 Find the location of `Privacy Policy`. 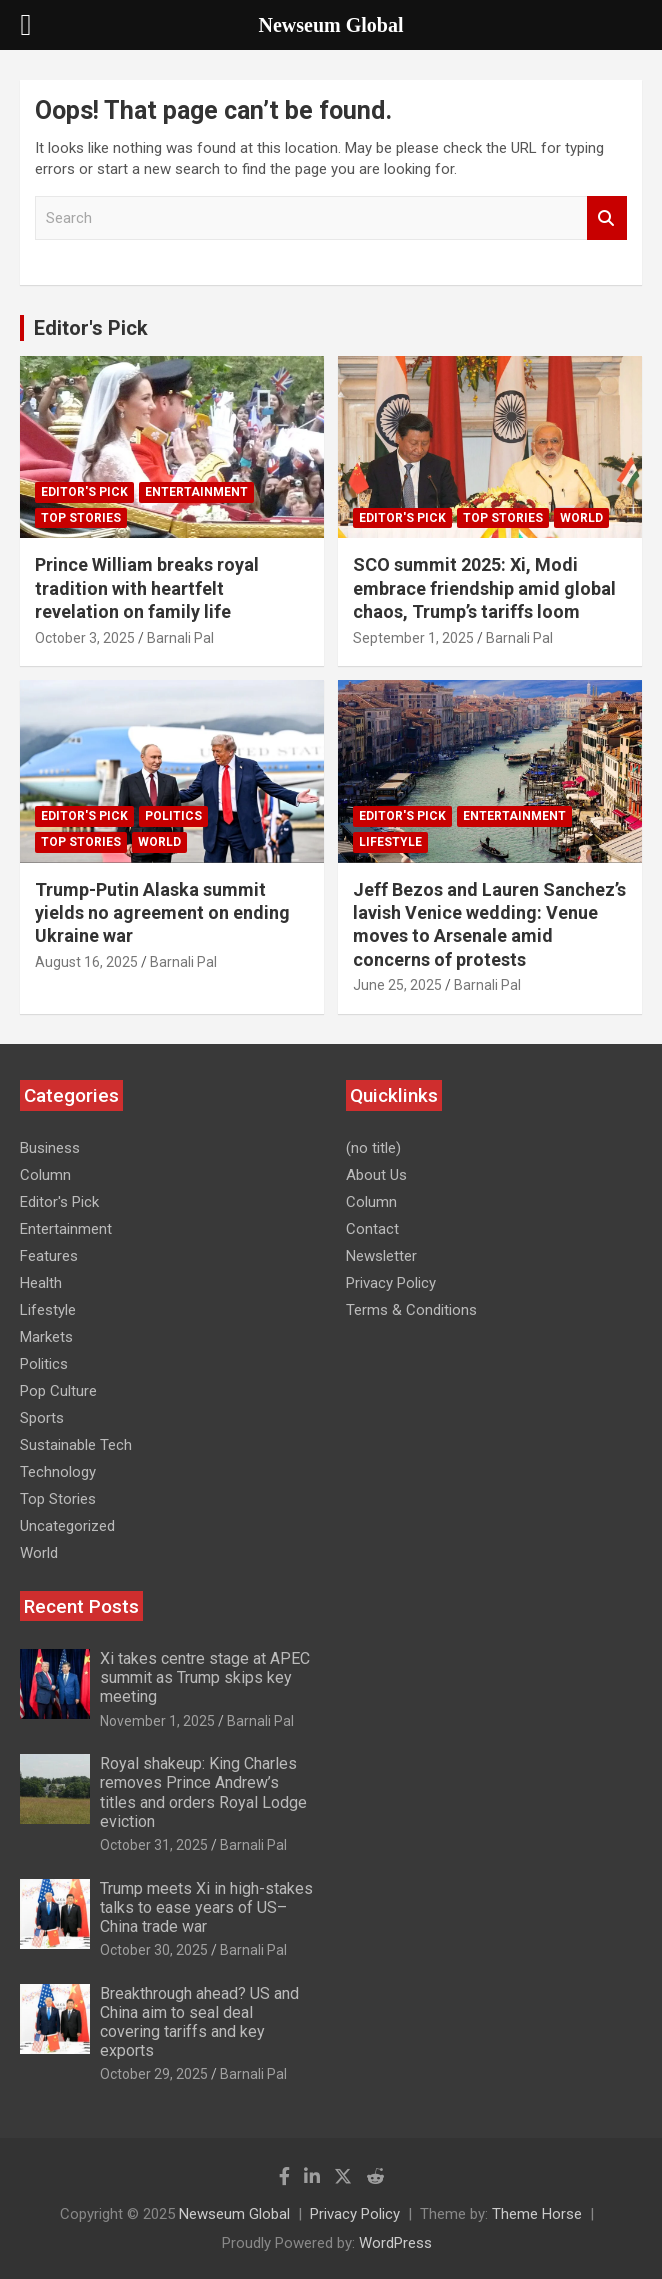

Privacy Policy is located at coordinates (391, 1283).